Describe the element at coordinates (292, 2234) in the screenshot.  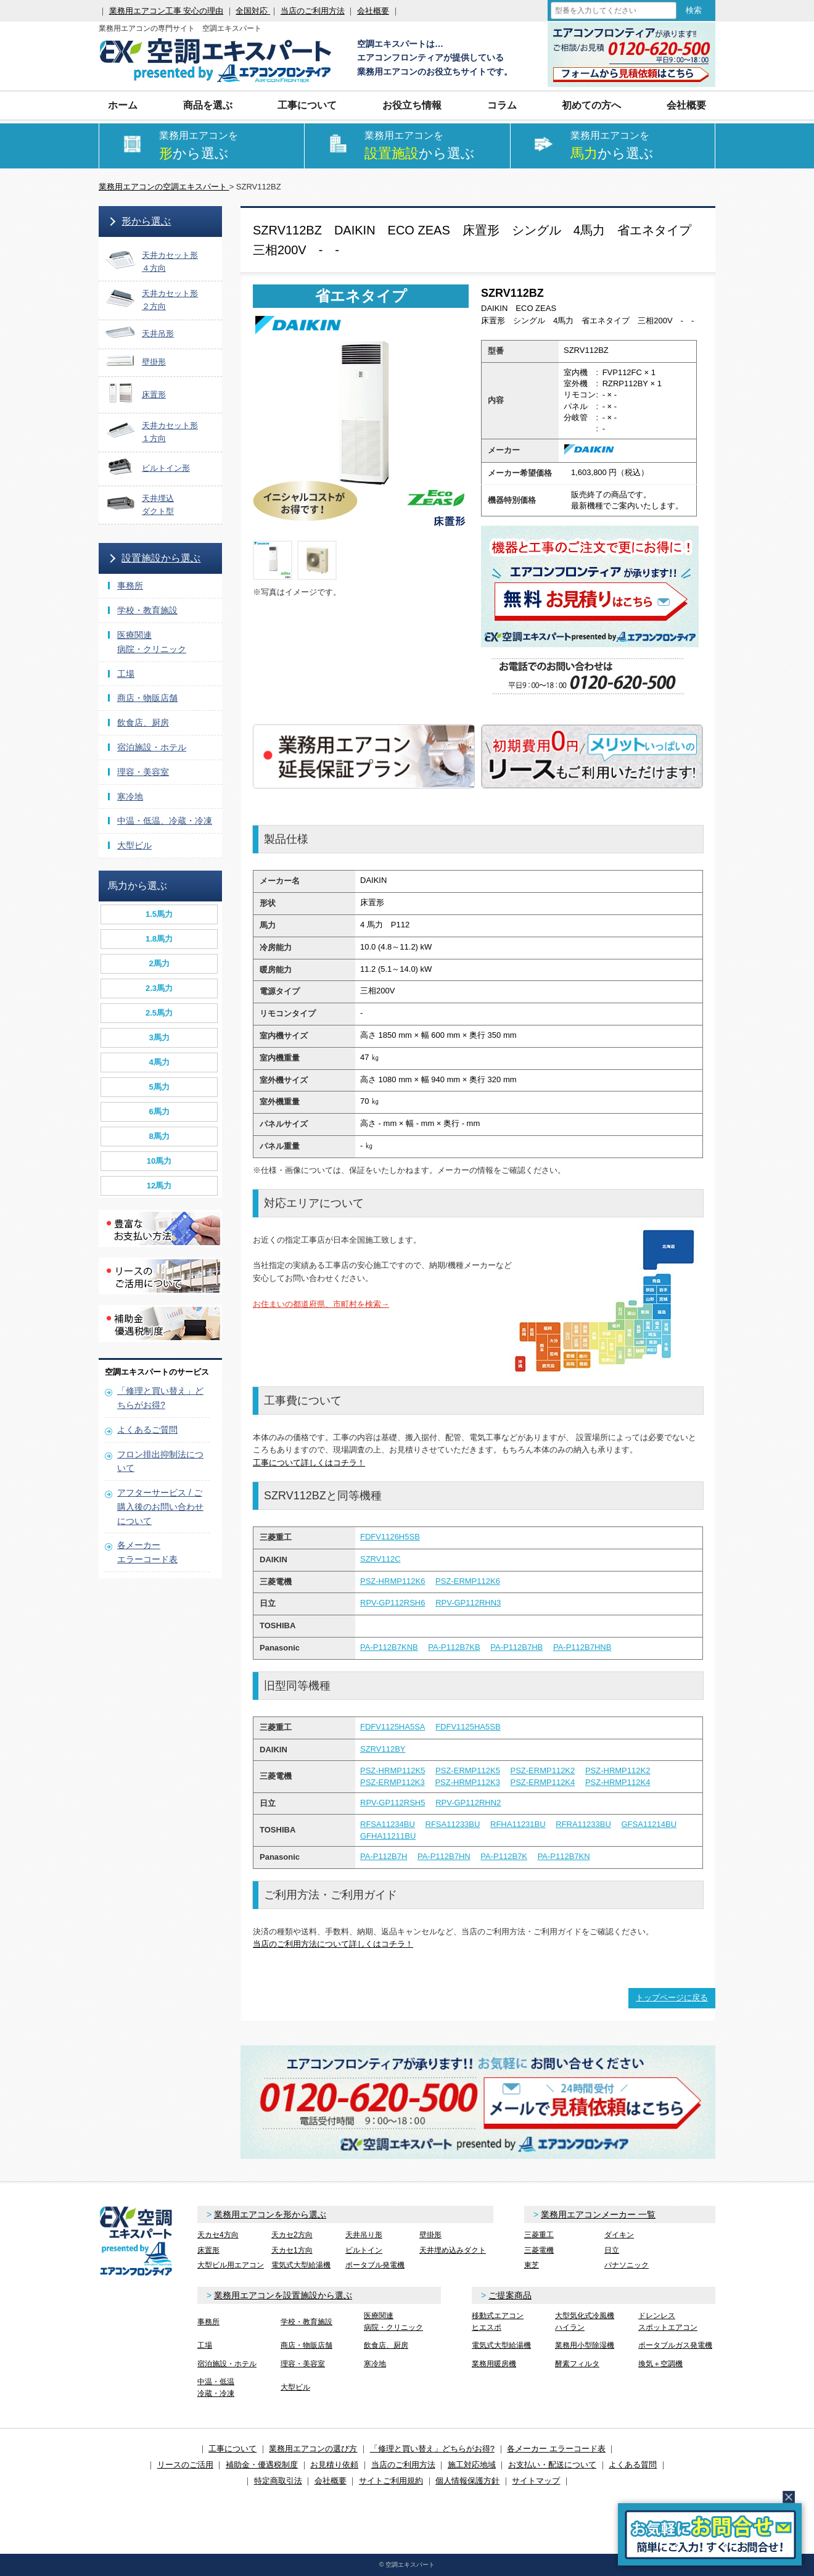
I see `天カセ2方向` at that location.